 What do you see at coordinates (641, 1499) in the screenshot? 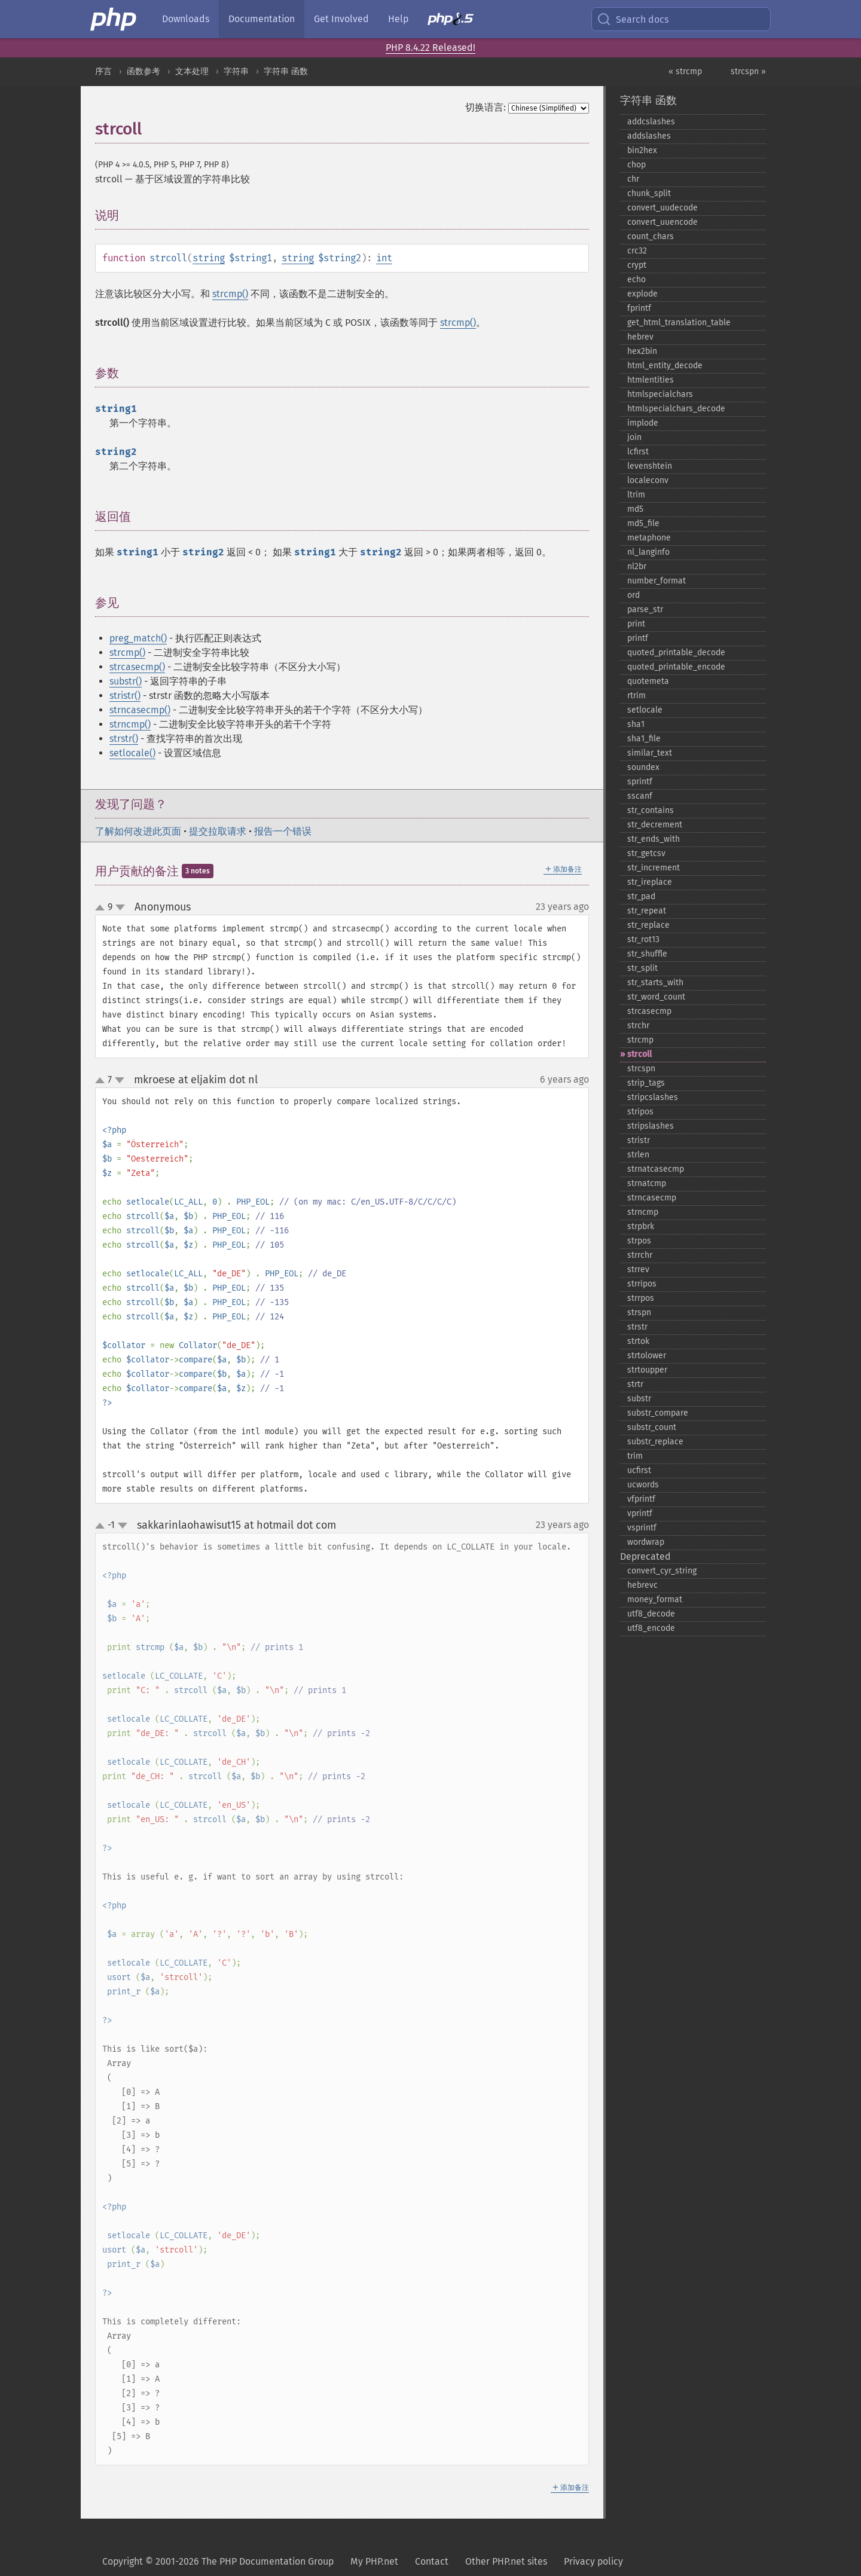
I see `vfprintf` at bounding box center [641, 1499].